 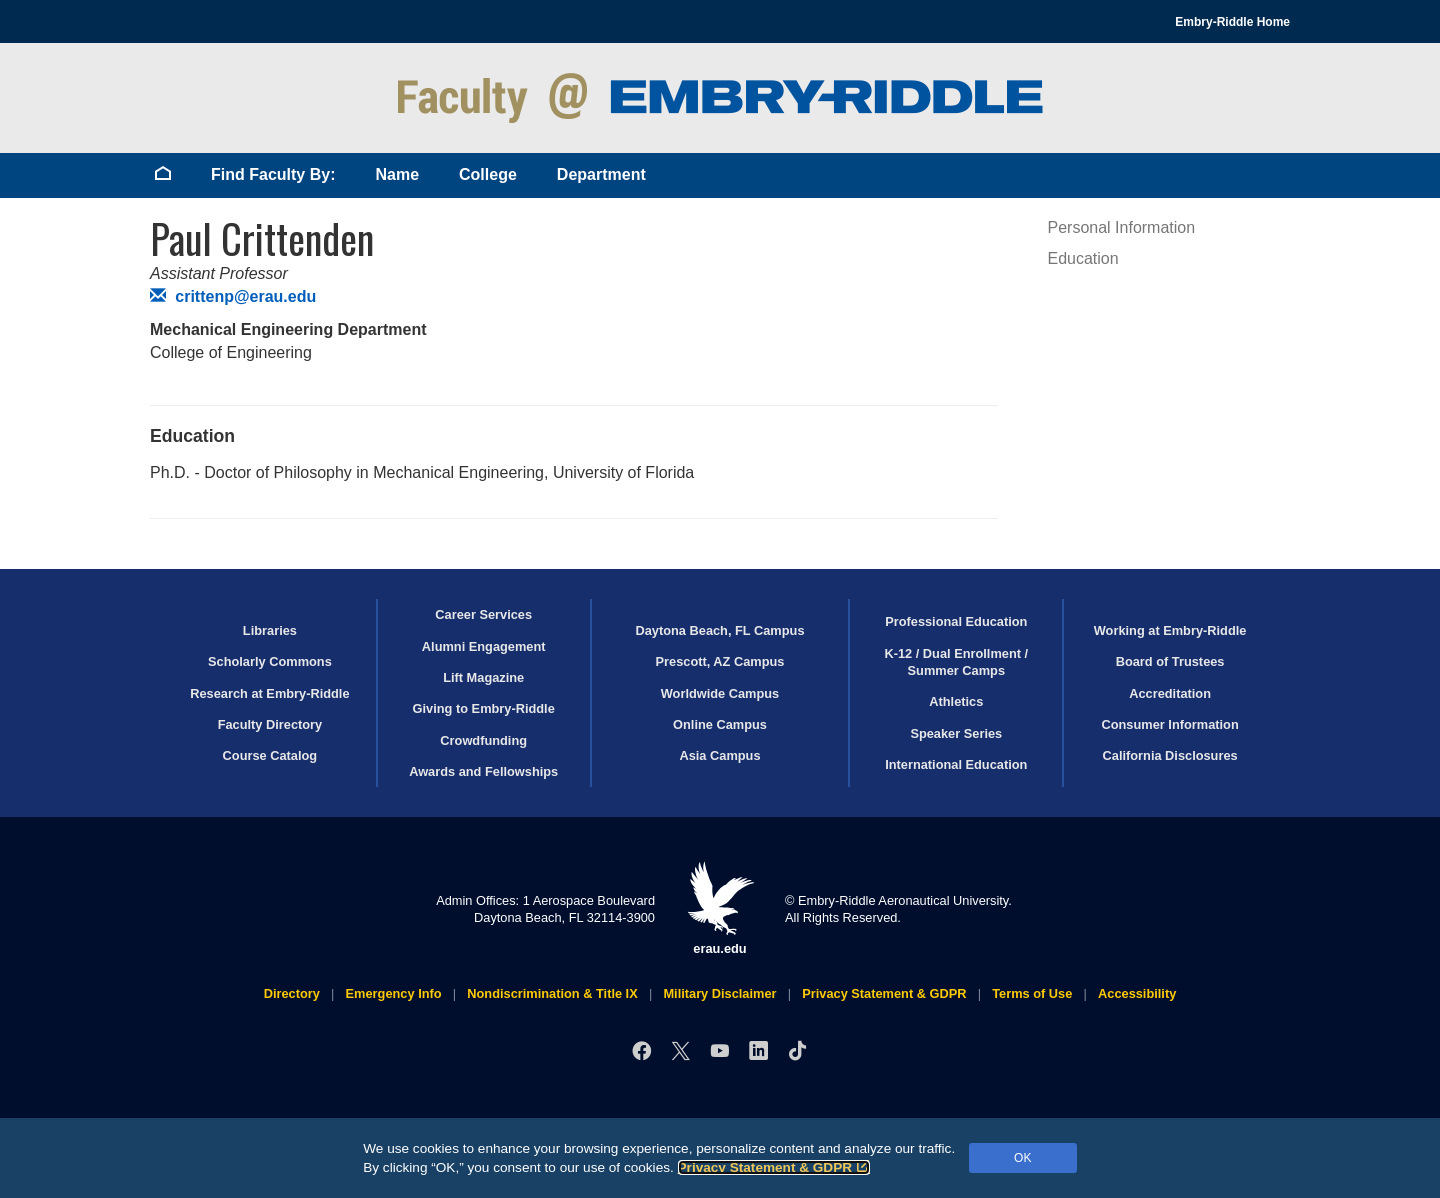 I want to click on Nondiscrimination & Title IX, so click(x=552, y=993).